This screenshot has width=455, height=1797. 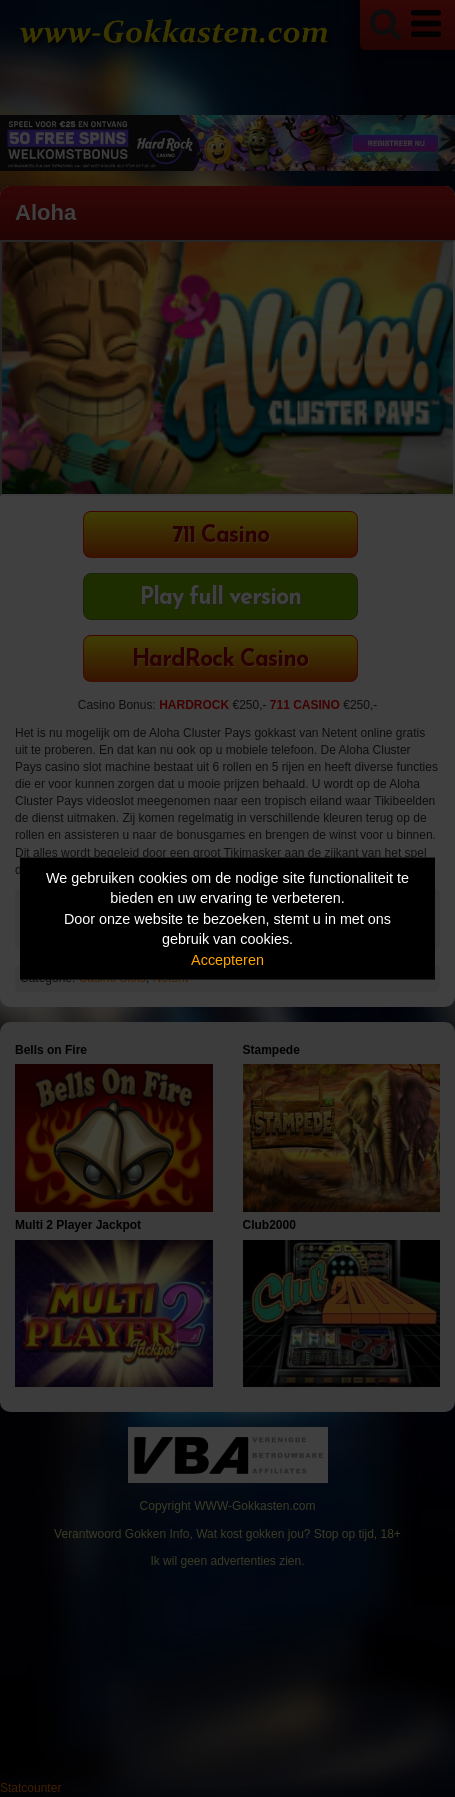 What do you see at coordinates (227, 959) in the screenshot?
I see `Accepteren` at bounding box center [227, 959].